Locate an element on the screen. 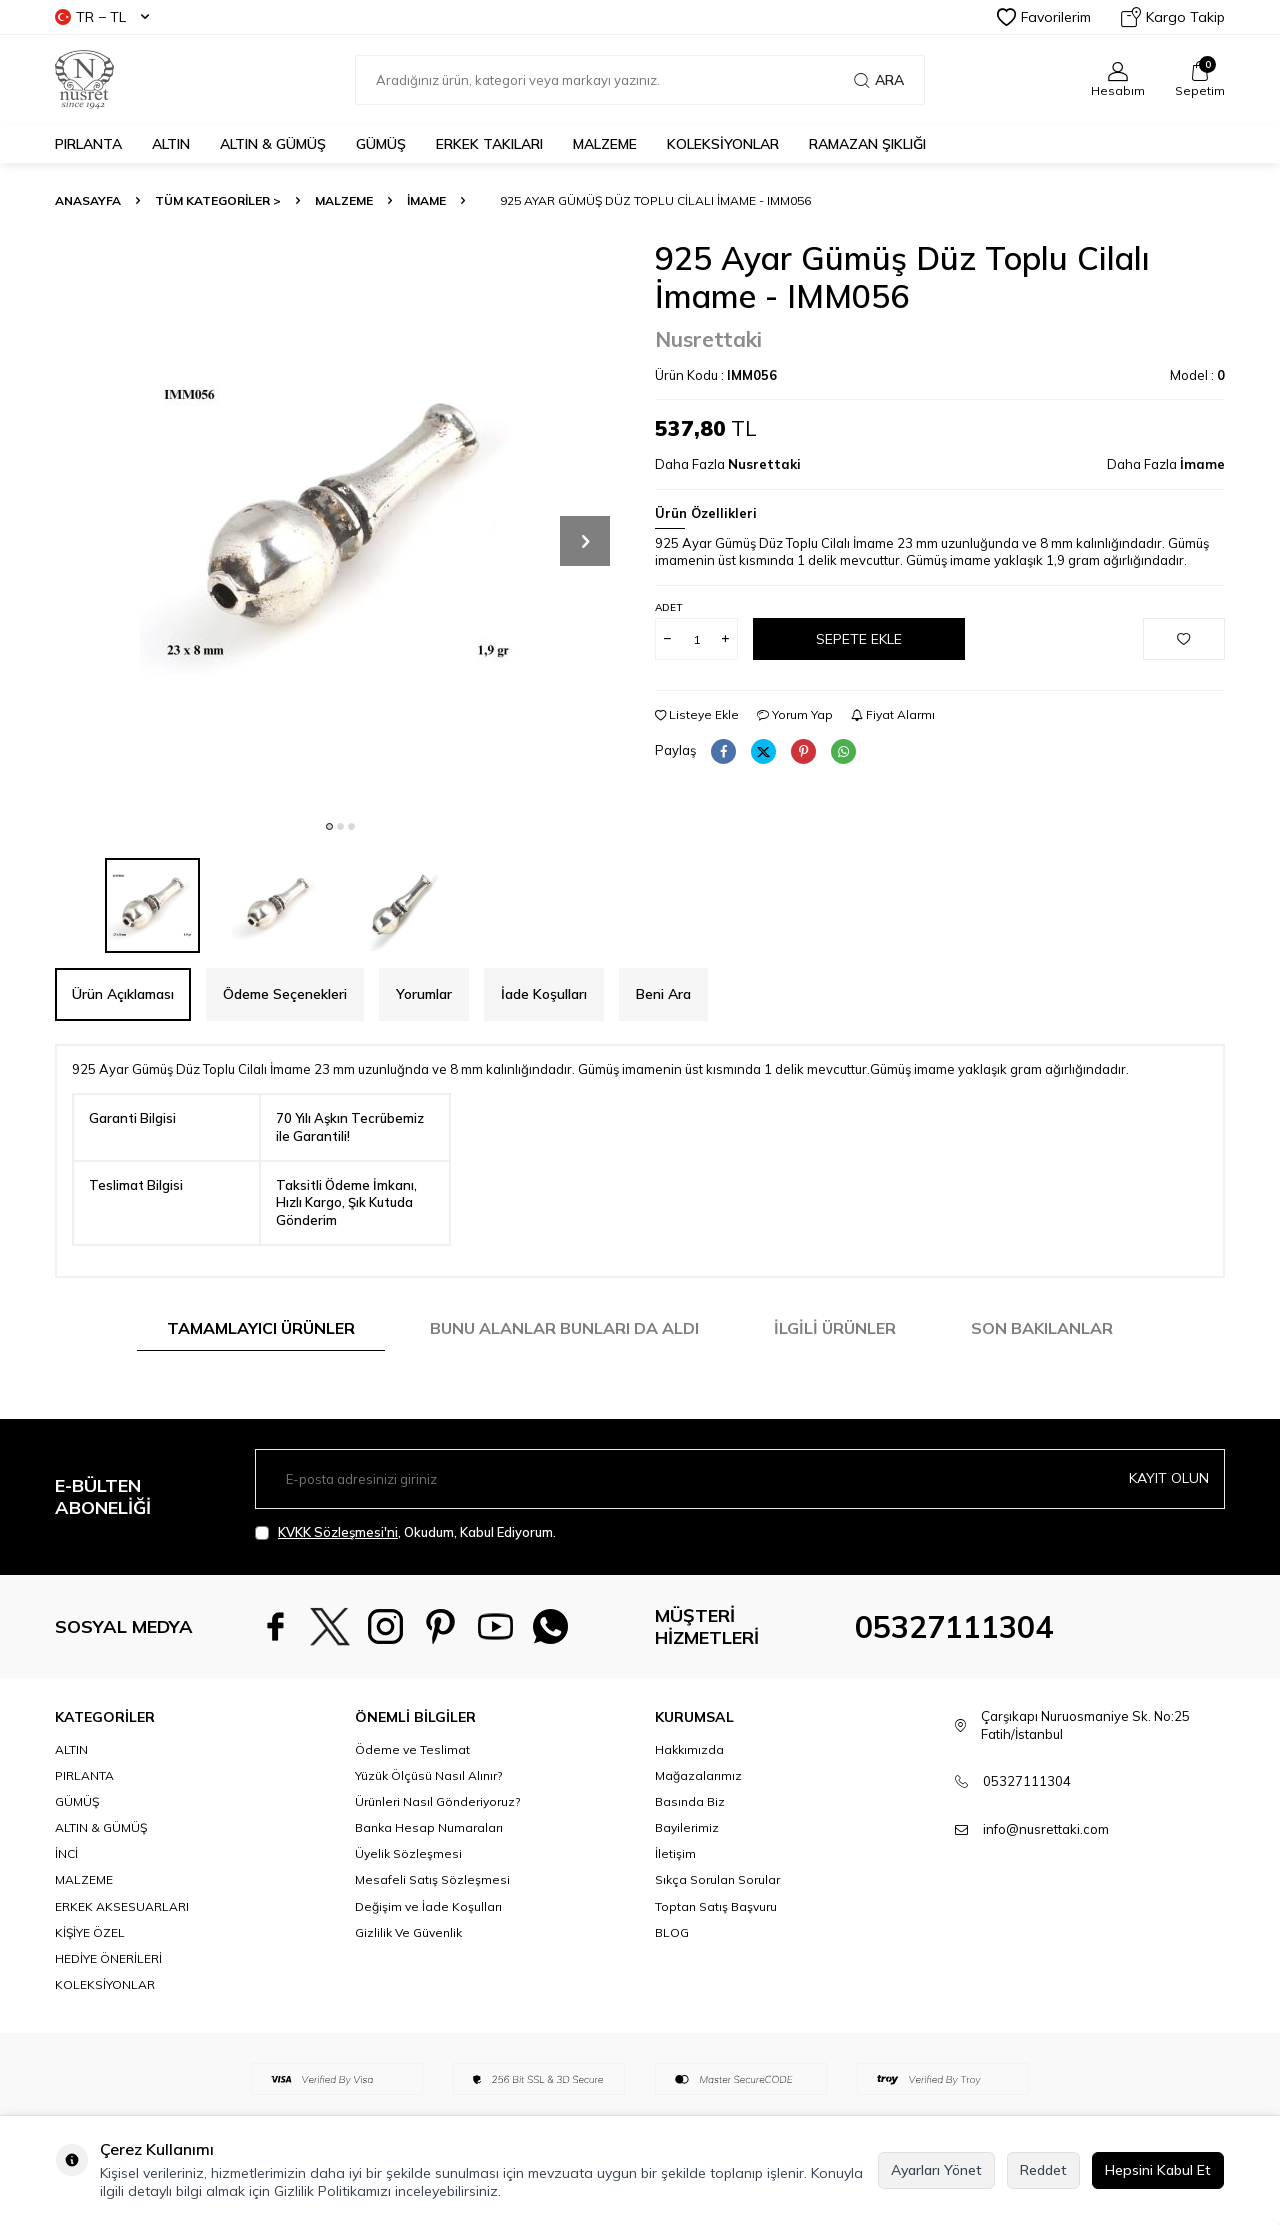 Image resolution: width=1280 pixels, height=2225 pixels. Yorum Yap is located at coordinates (795, 714).